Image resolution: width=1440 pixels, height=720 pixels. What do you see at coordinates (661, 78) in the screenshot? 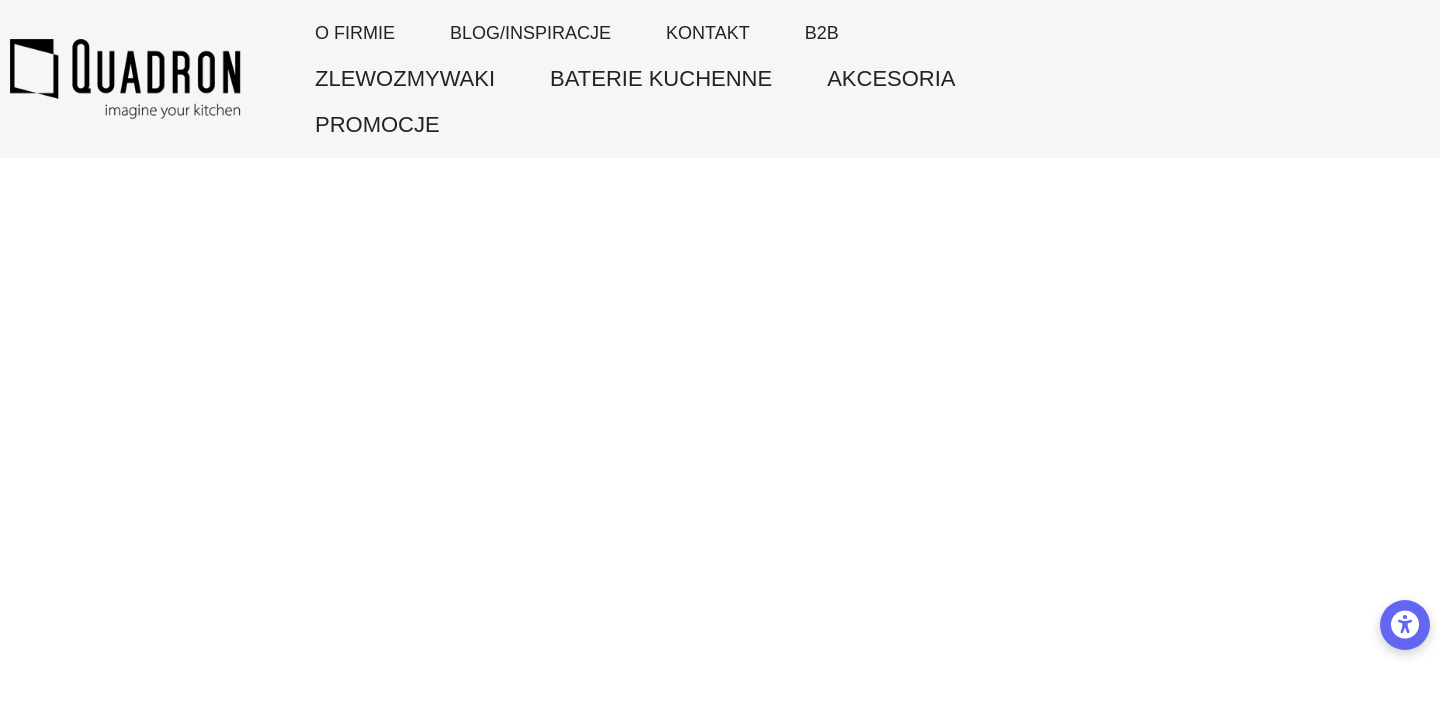
I see `BATERIE KUCHENNE` at bounding box center [661, 78].